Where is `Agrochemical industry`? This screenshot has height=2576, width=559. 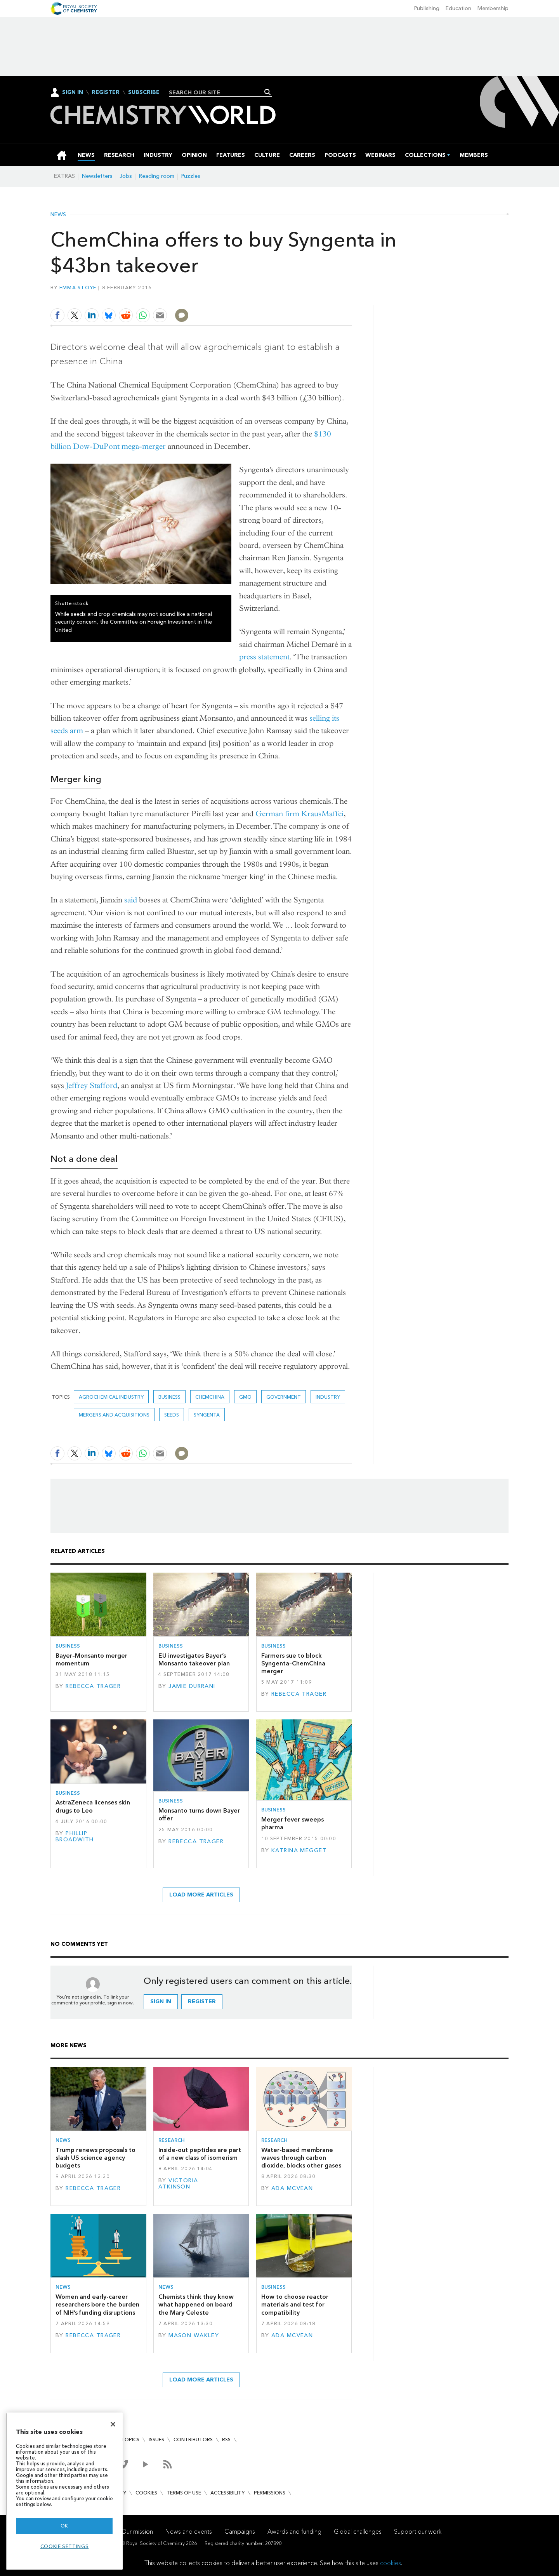 Agrochemical industry is located at coordinates (111, 1397).